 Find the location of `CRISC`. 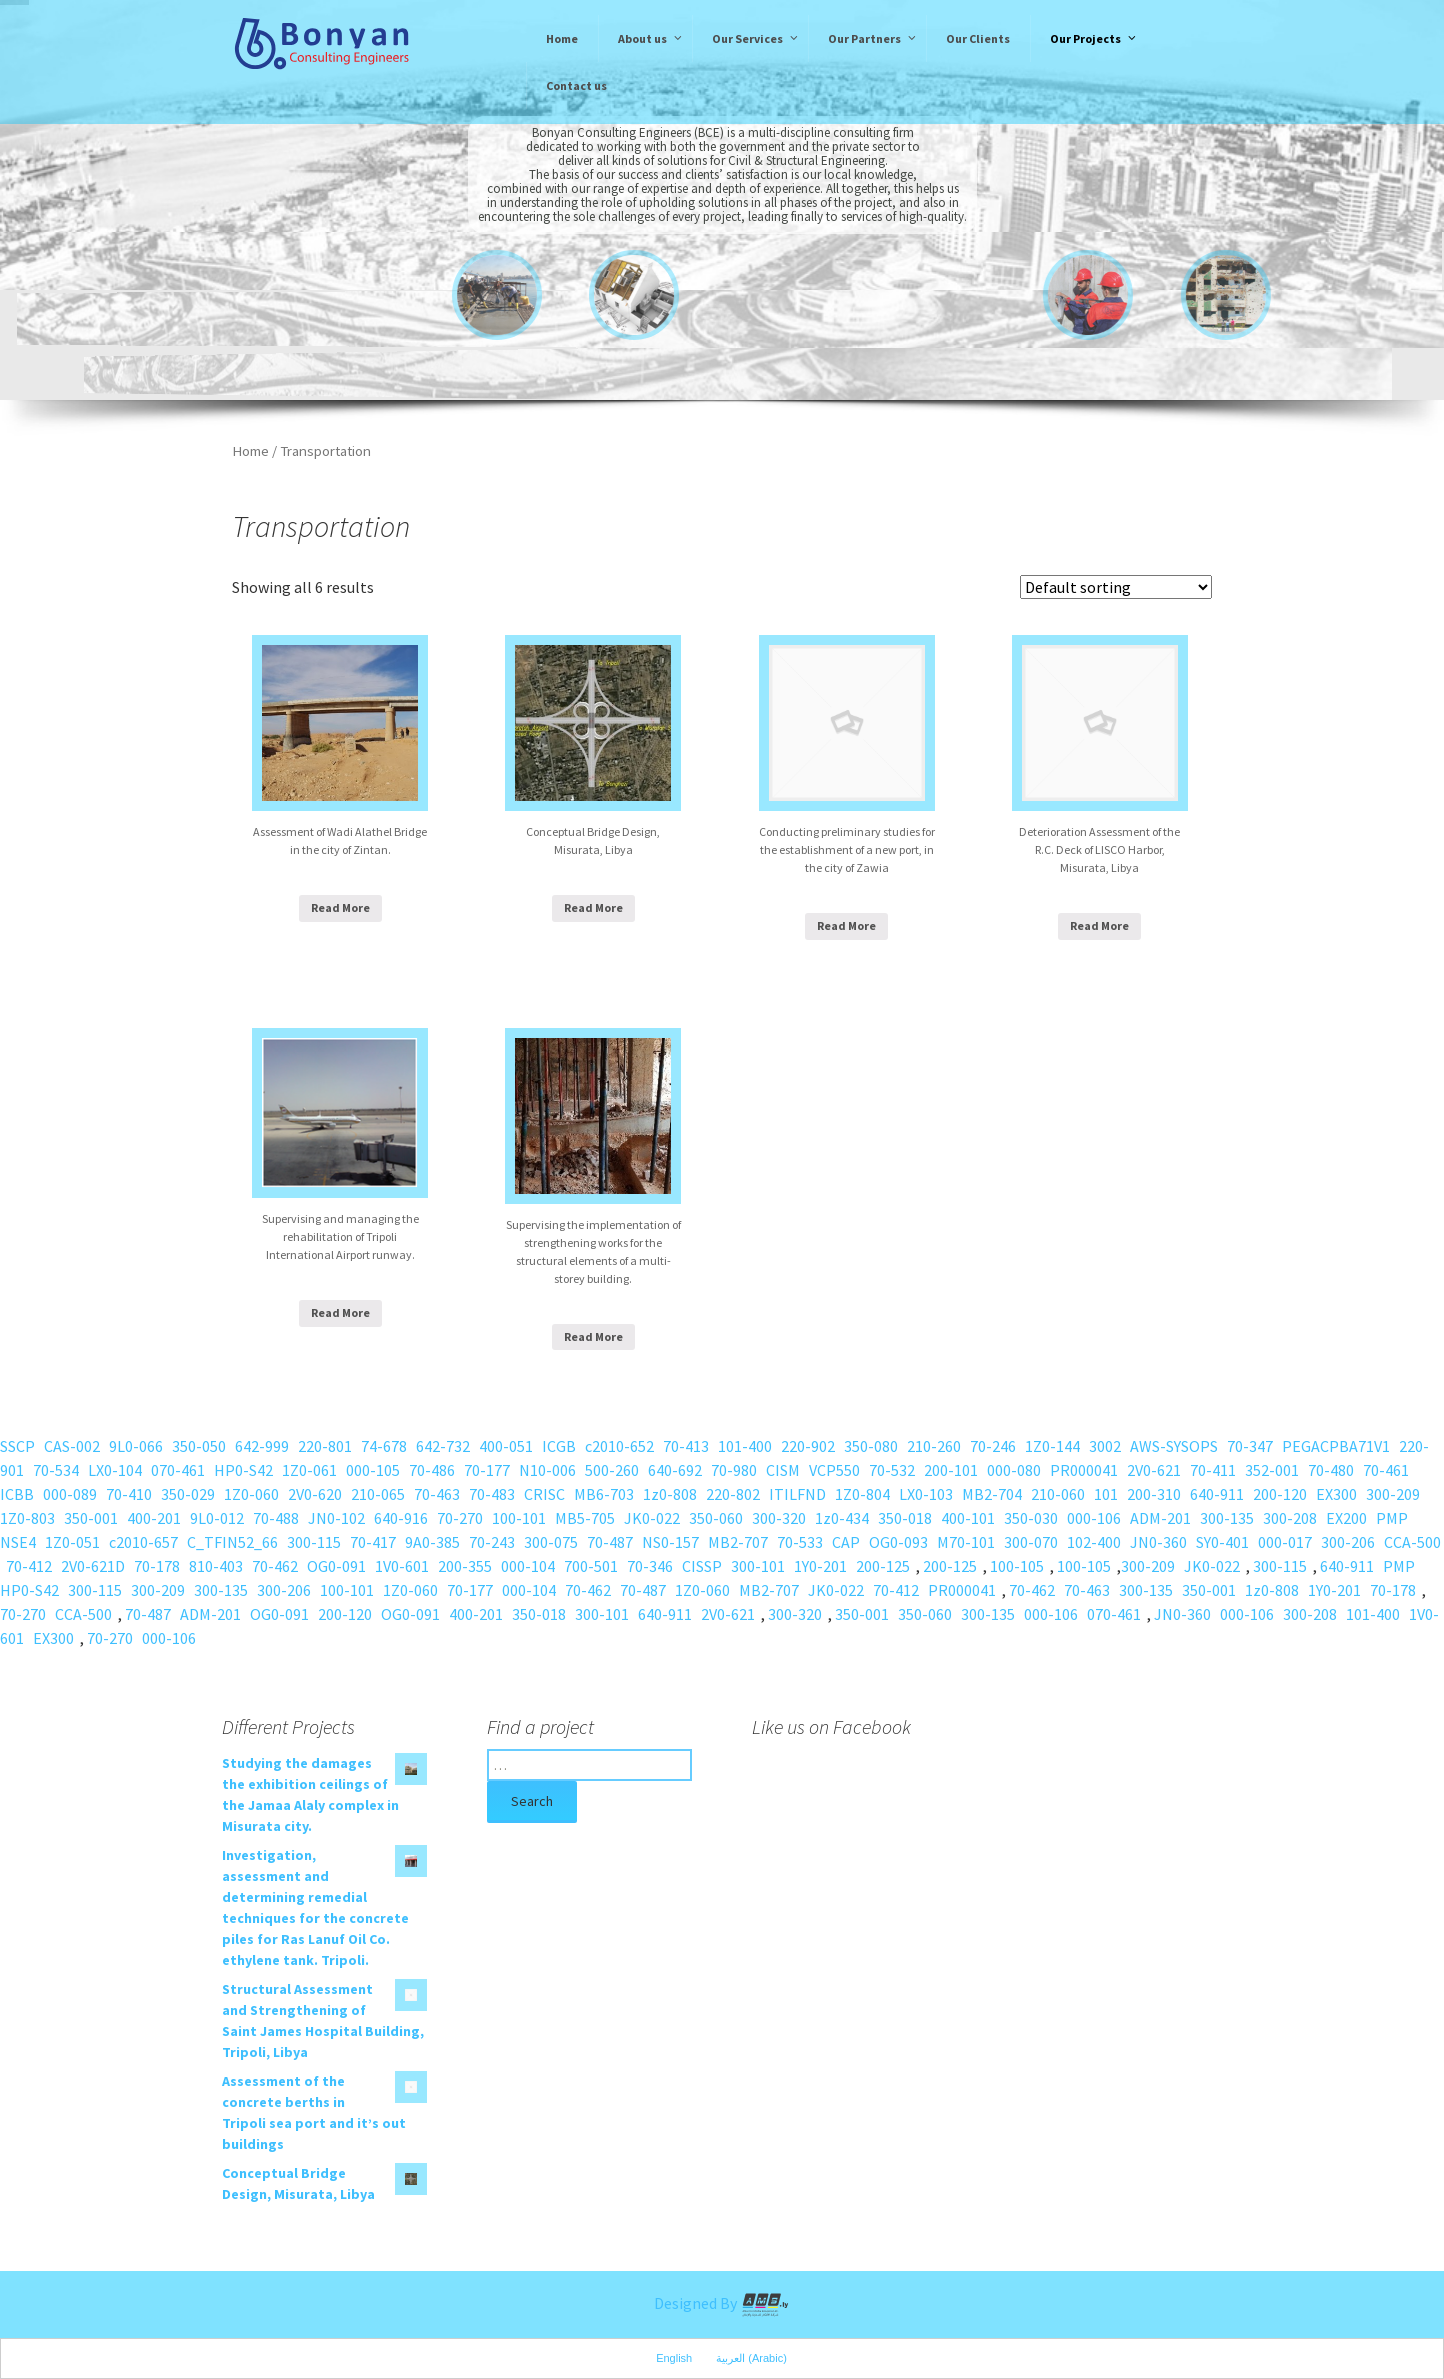

CRISC is located at coordinates (544, 1494).